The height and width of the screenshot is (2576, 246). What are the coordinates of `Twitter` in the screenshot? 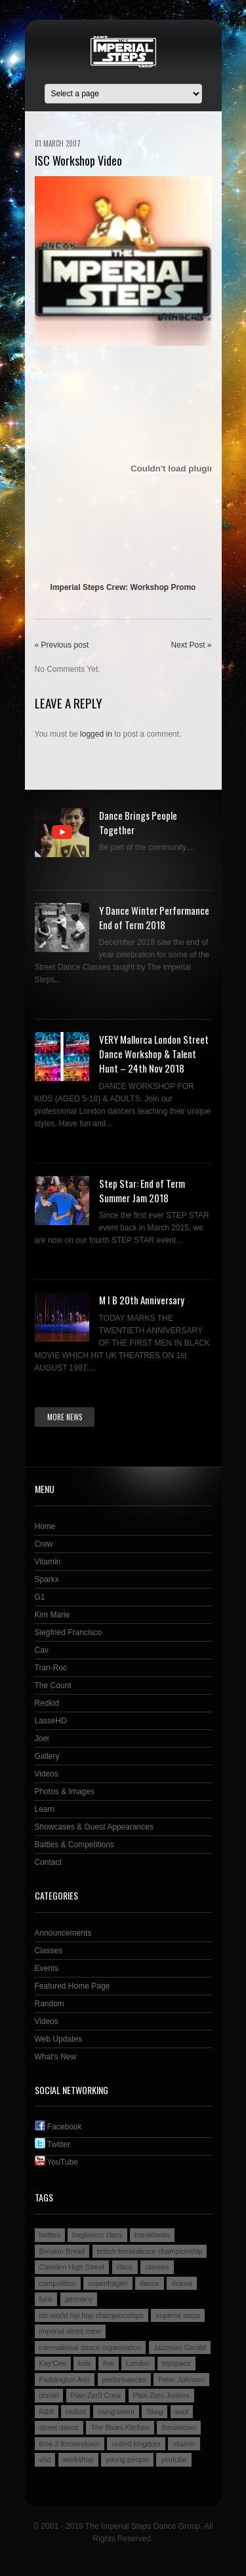 It's located at (52, 2144).